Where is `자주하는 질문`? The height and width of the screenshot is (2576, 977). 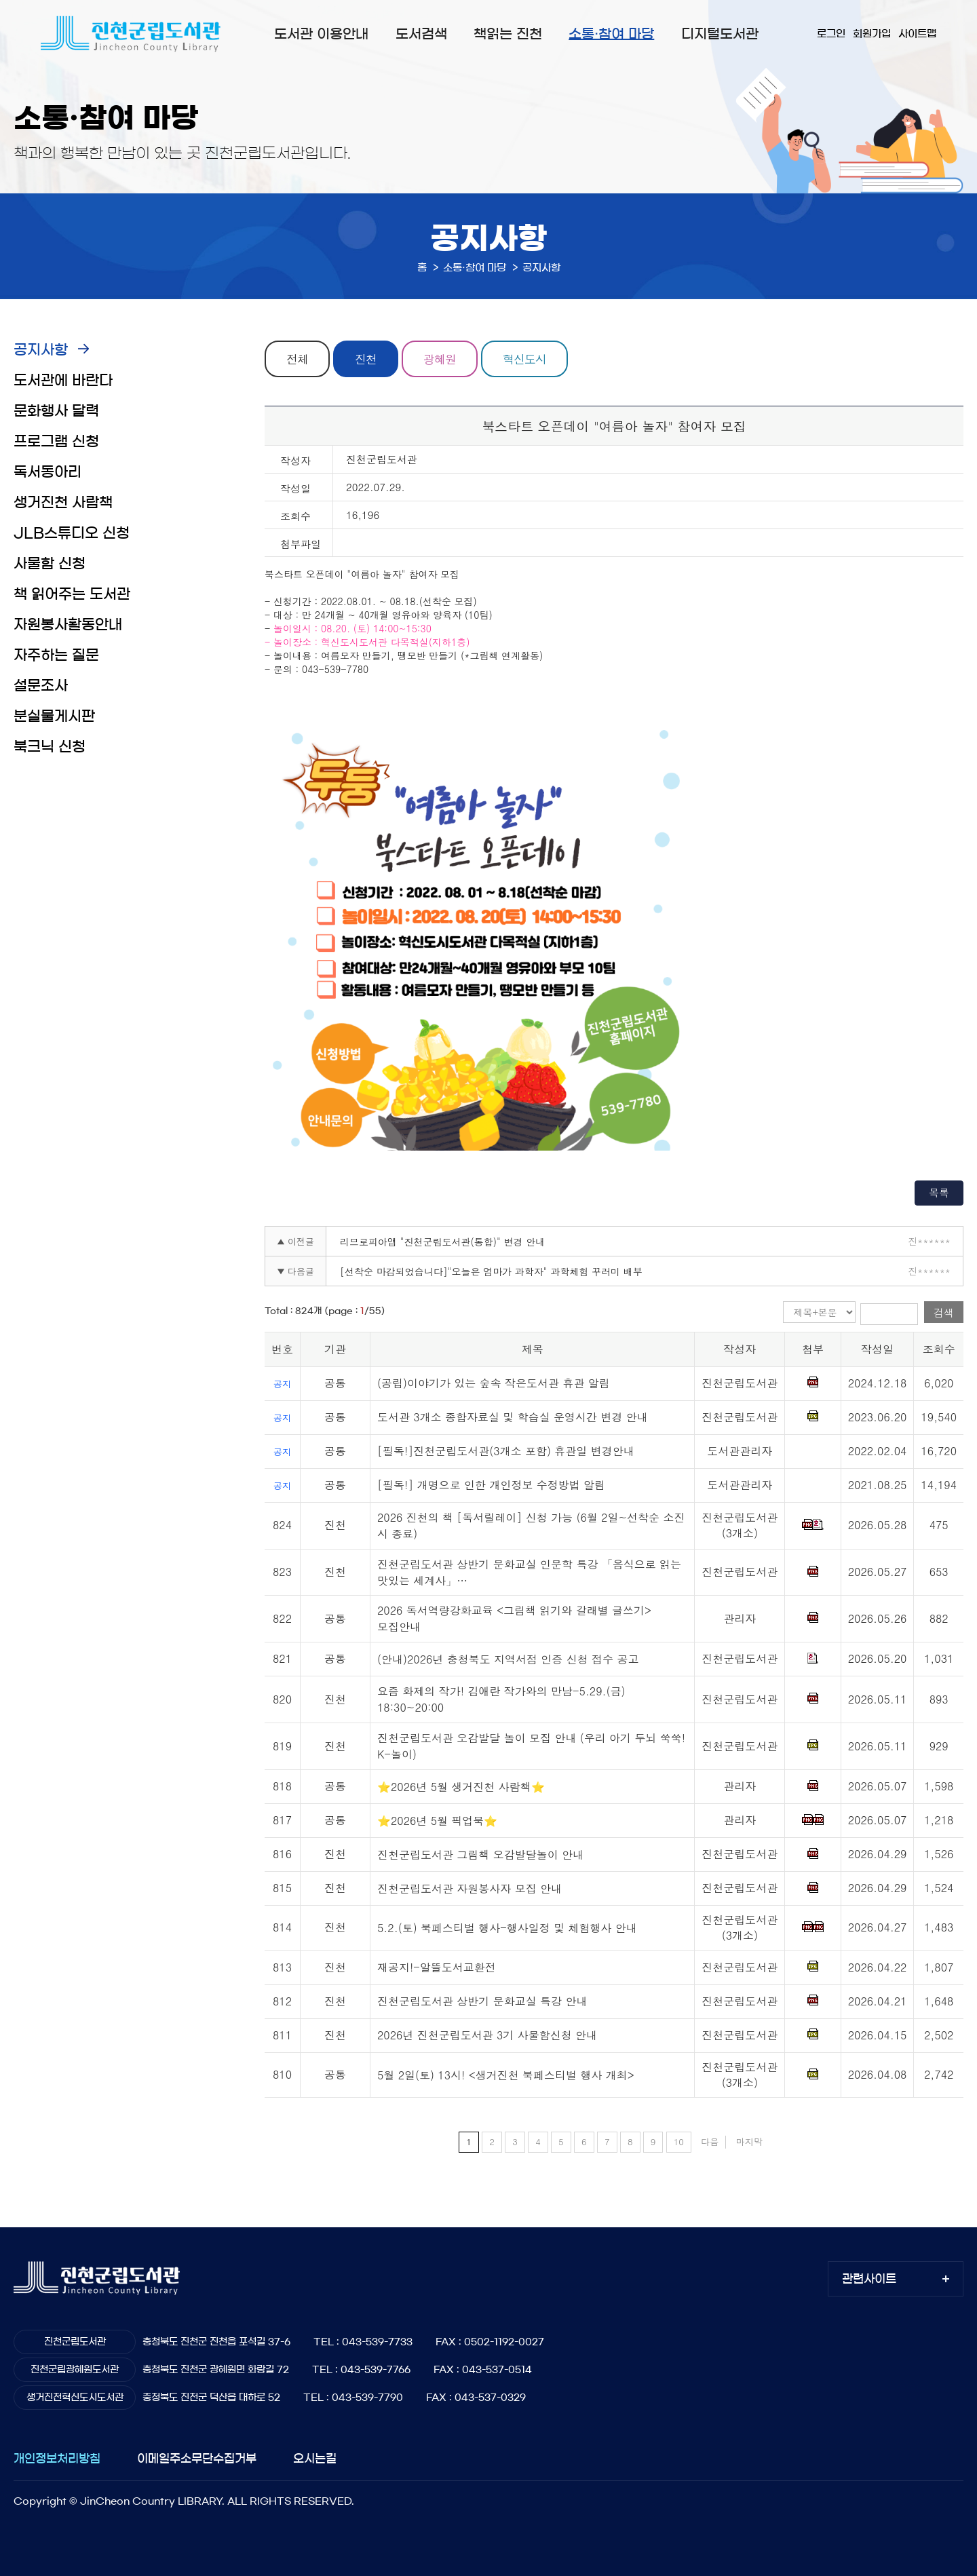
자주하는 질문 is located at coordinates (56, 655).